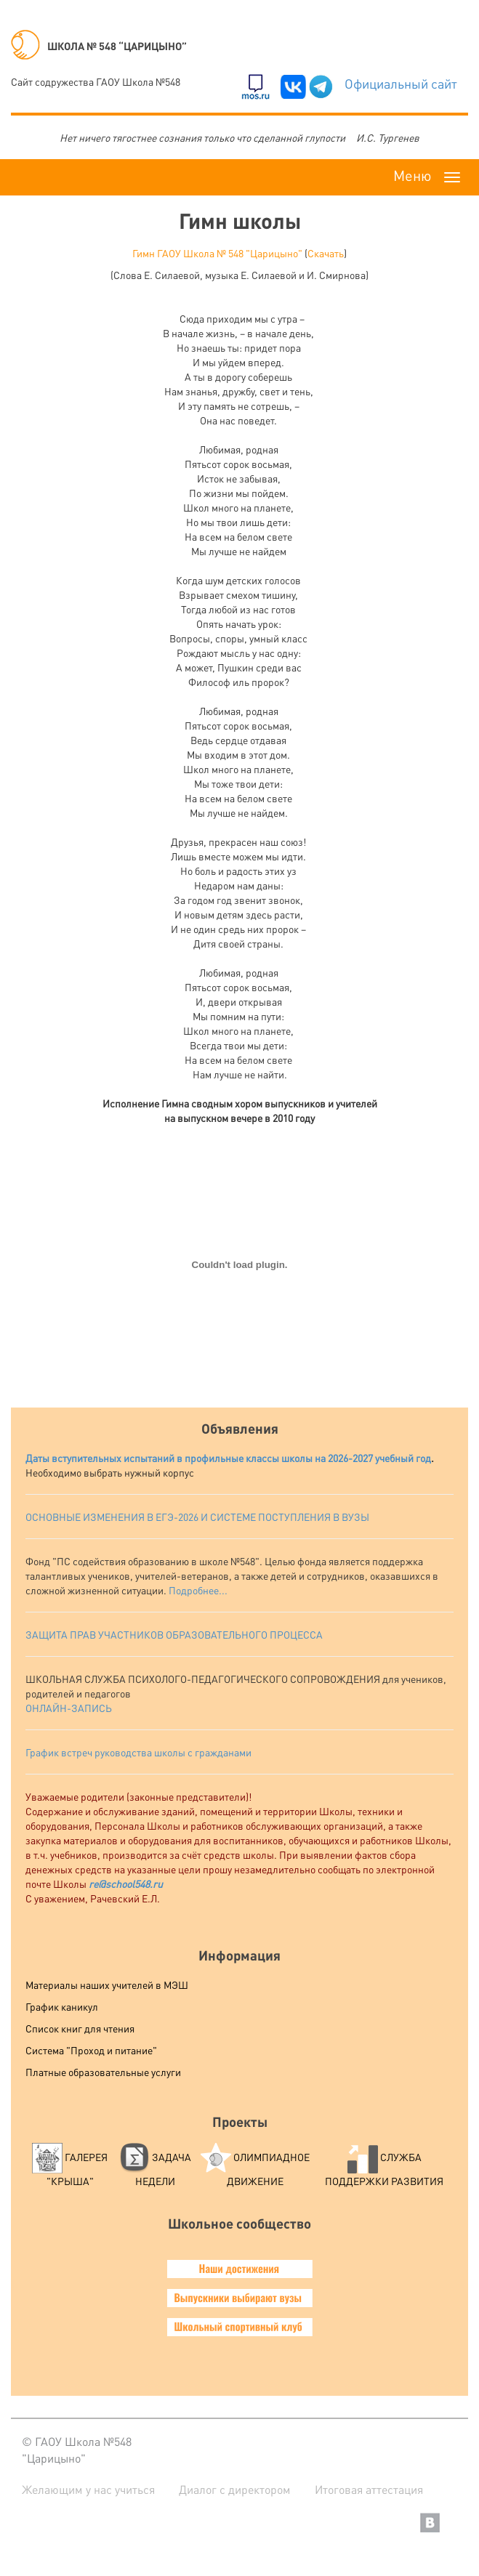 The height and width of the screenshot is (2576, 479). I want to click on re@school548.ru, so click(126, 1883).